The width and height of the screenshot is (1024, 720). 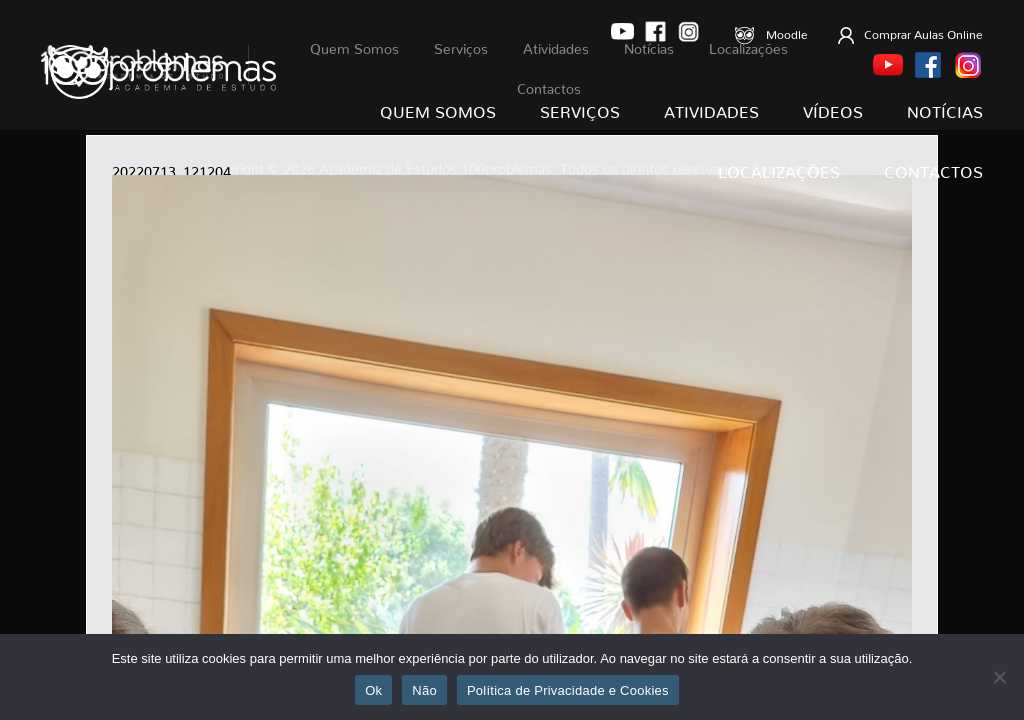 What do you see at coordinates (779, 168) in the screenshot?
I see `Localizações` at bounding box center [779, 168].